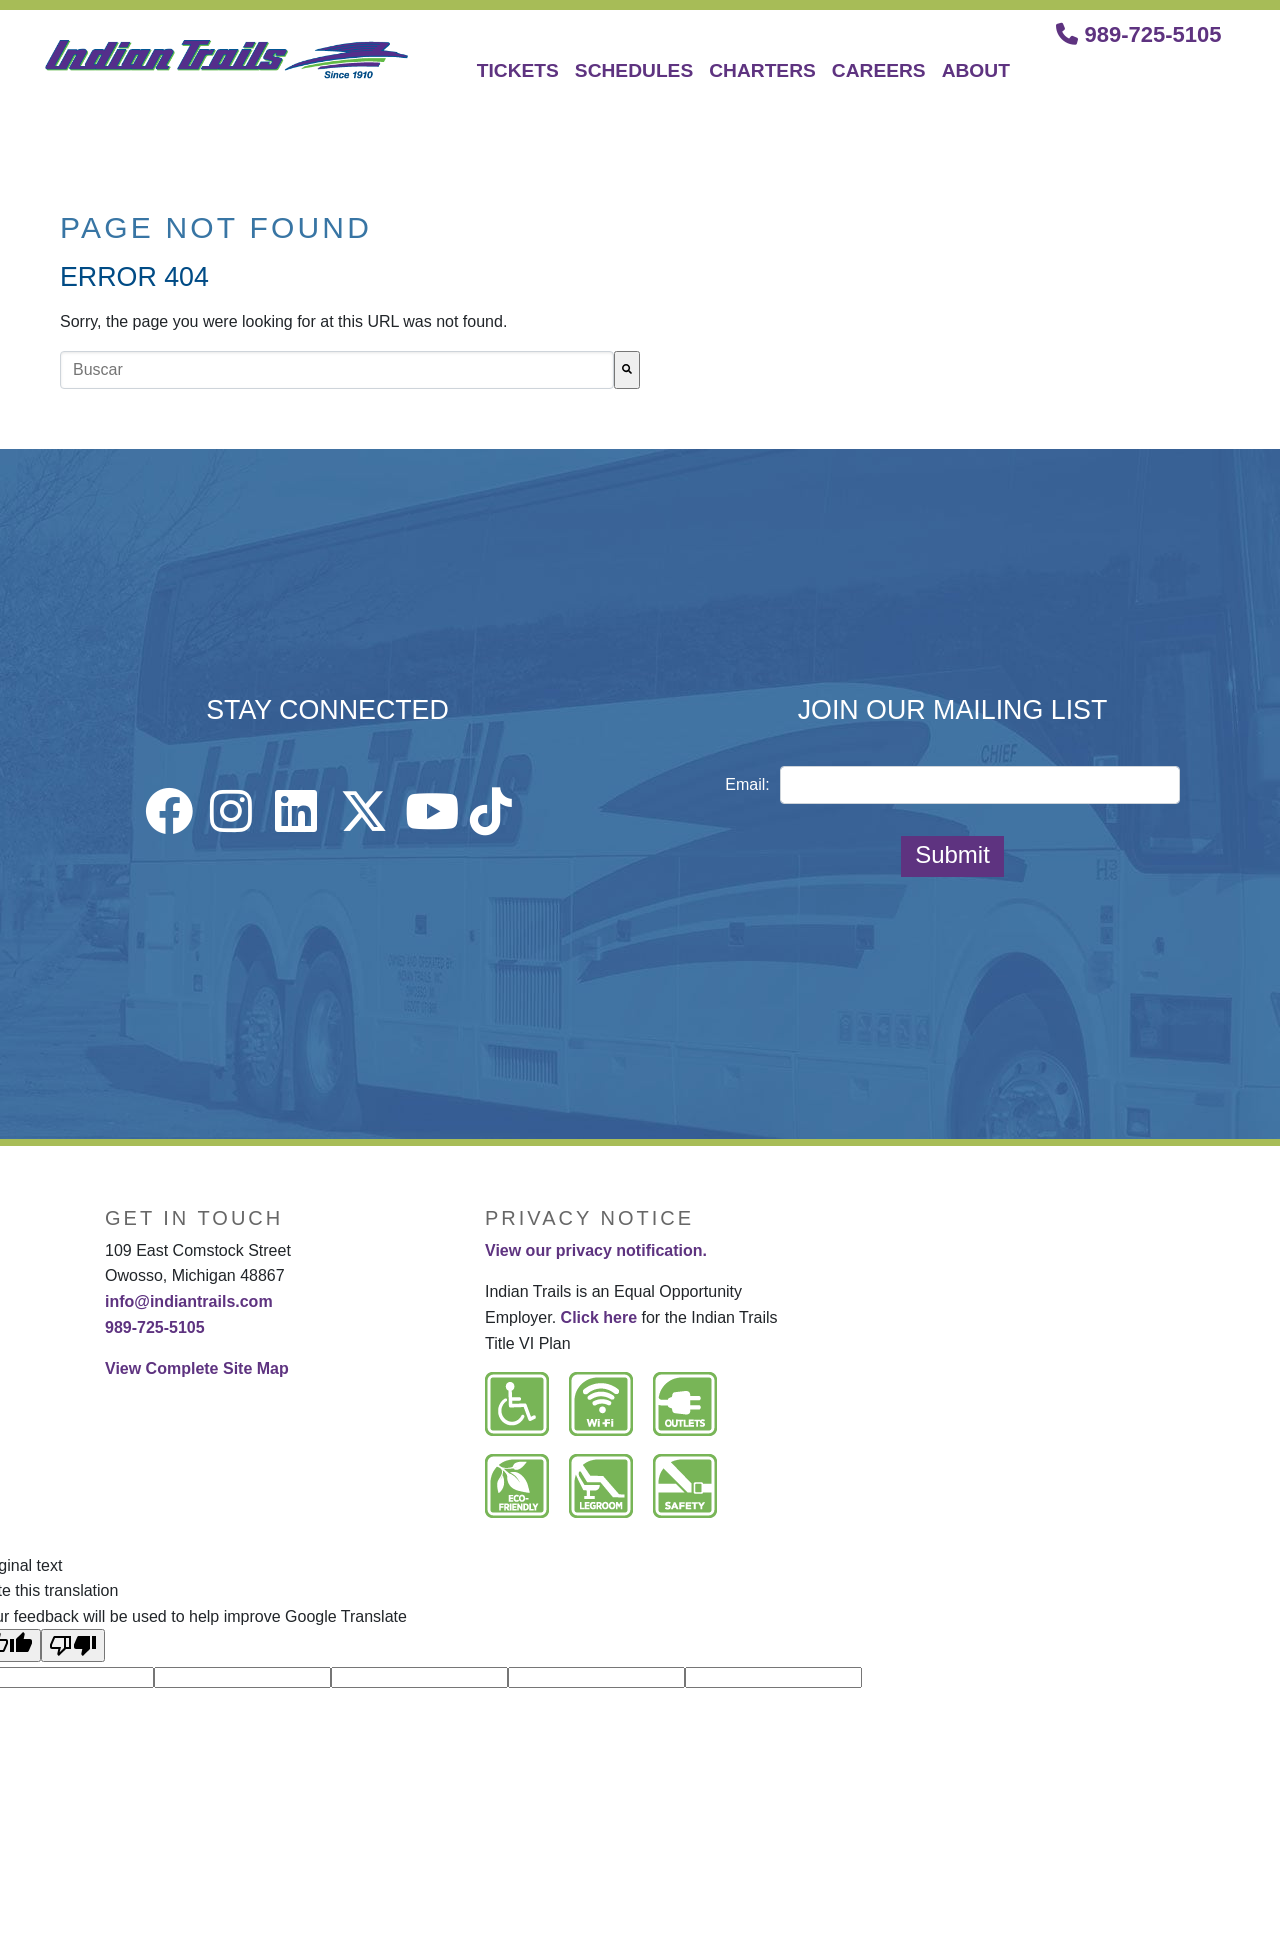 The width and height of the screenshot is (1280, 1951). Describe the element at coordinates (197, 1368) in the screenshot. I see `View Complete Site Map` at that location.